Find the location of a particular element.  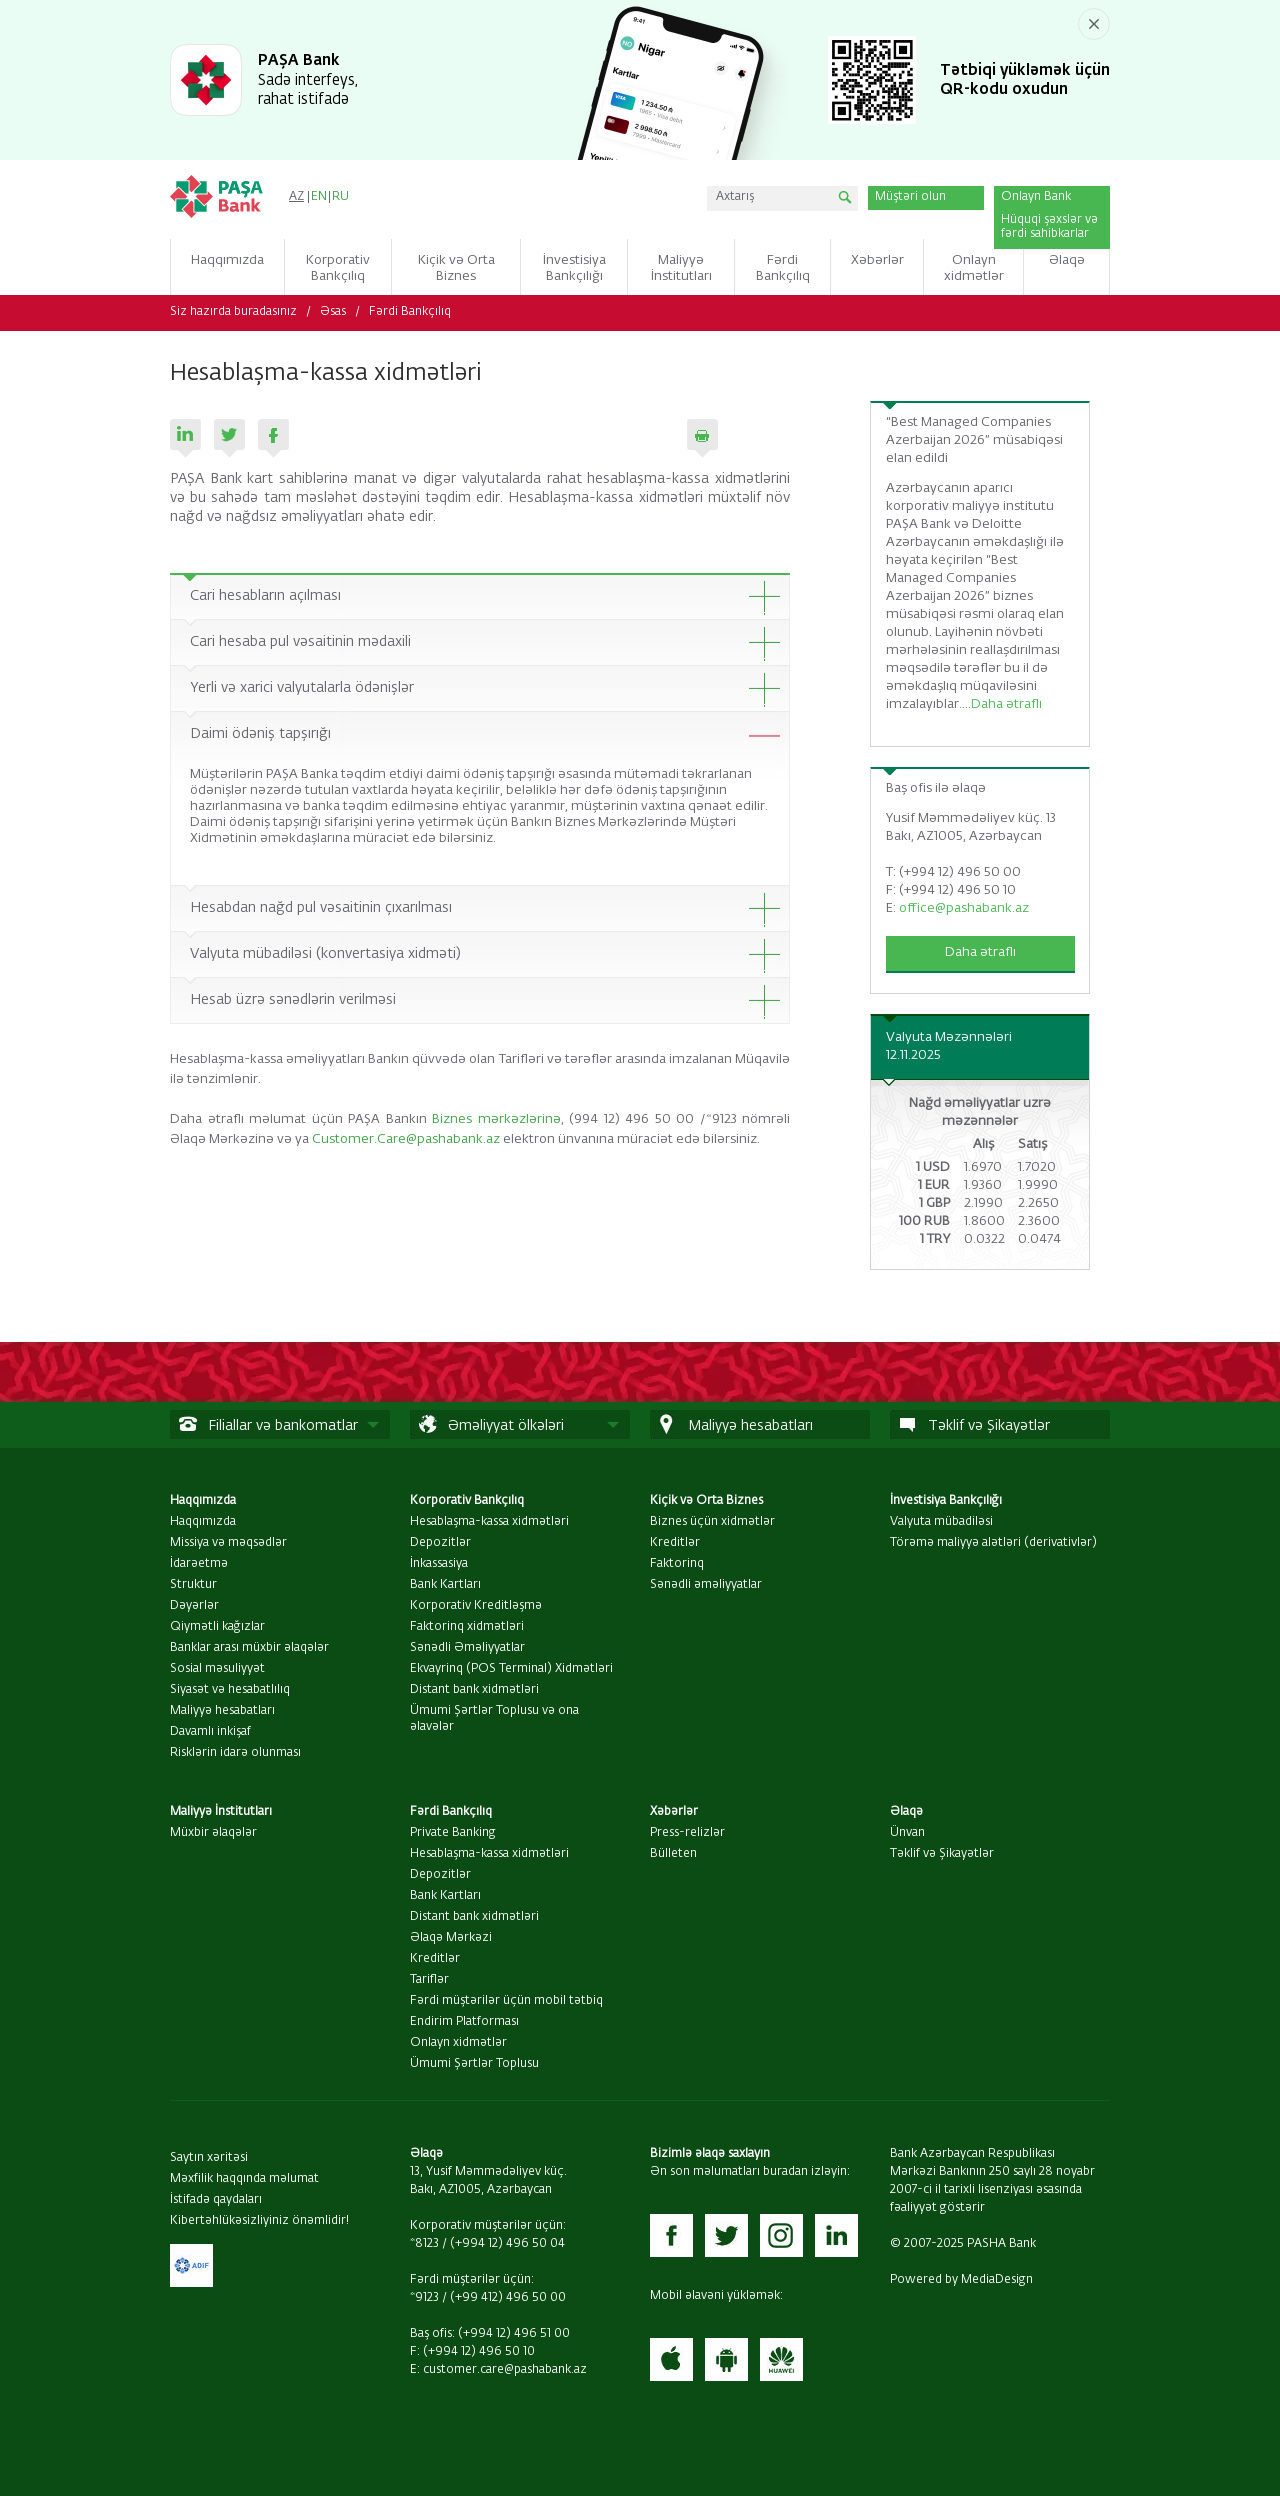

Kreditlər is located at coordinates (675, 1543).